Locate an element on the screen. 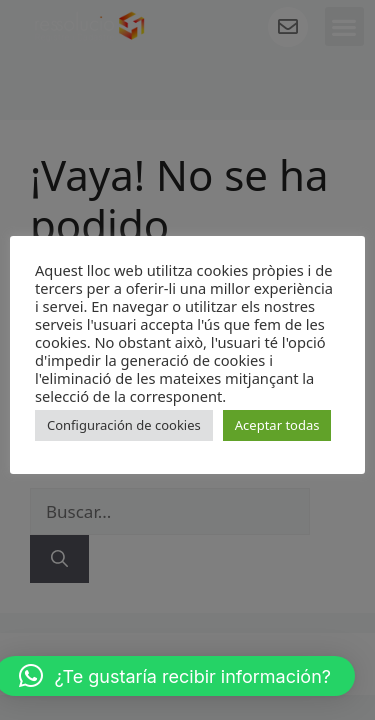 The height and width of the screenshot is (720, 375). Aceptar todas [button] is located at coordinates (277, 425).